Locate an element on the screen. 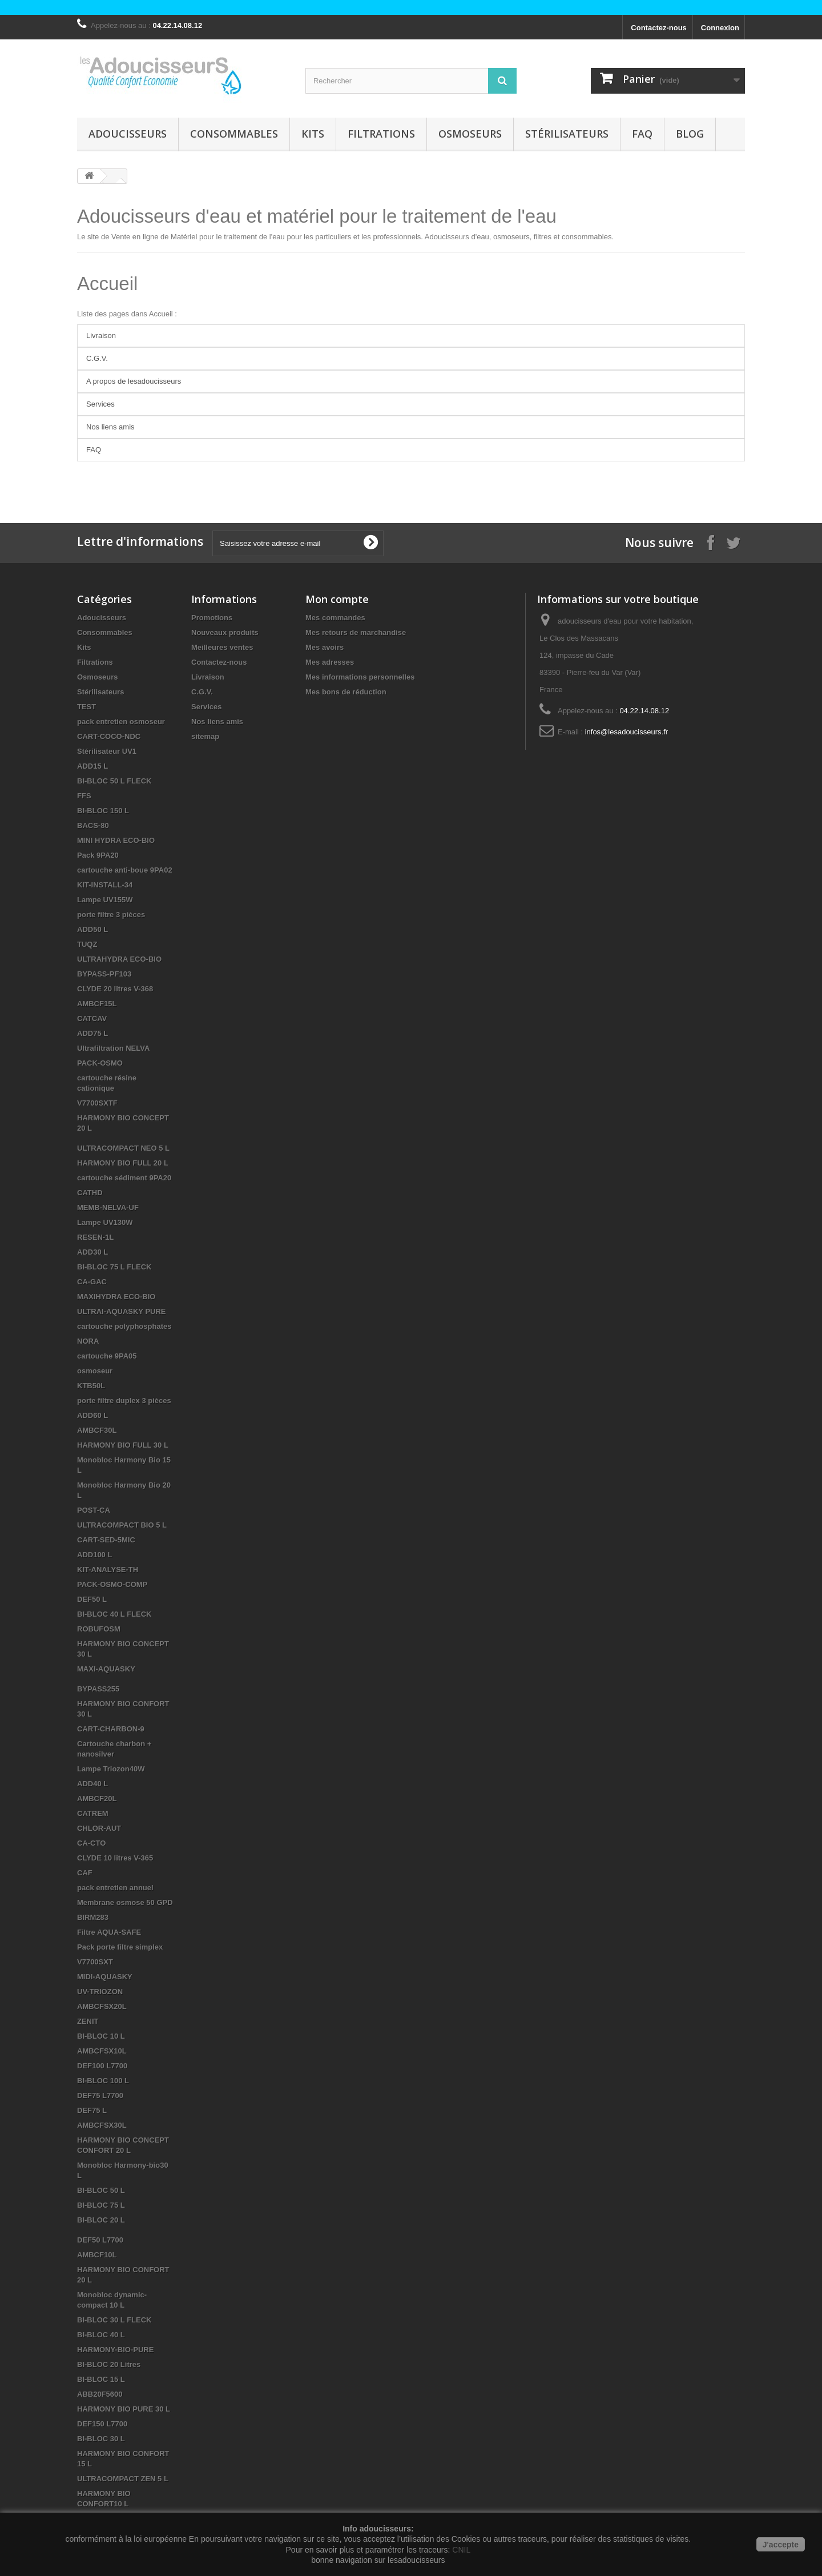  porte filtre 3 pièces is located at coordinates (111, 914).